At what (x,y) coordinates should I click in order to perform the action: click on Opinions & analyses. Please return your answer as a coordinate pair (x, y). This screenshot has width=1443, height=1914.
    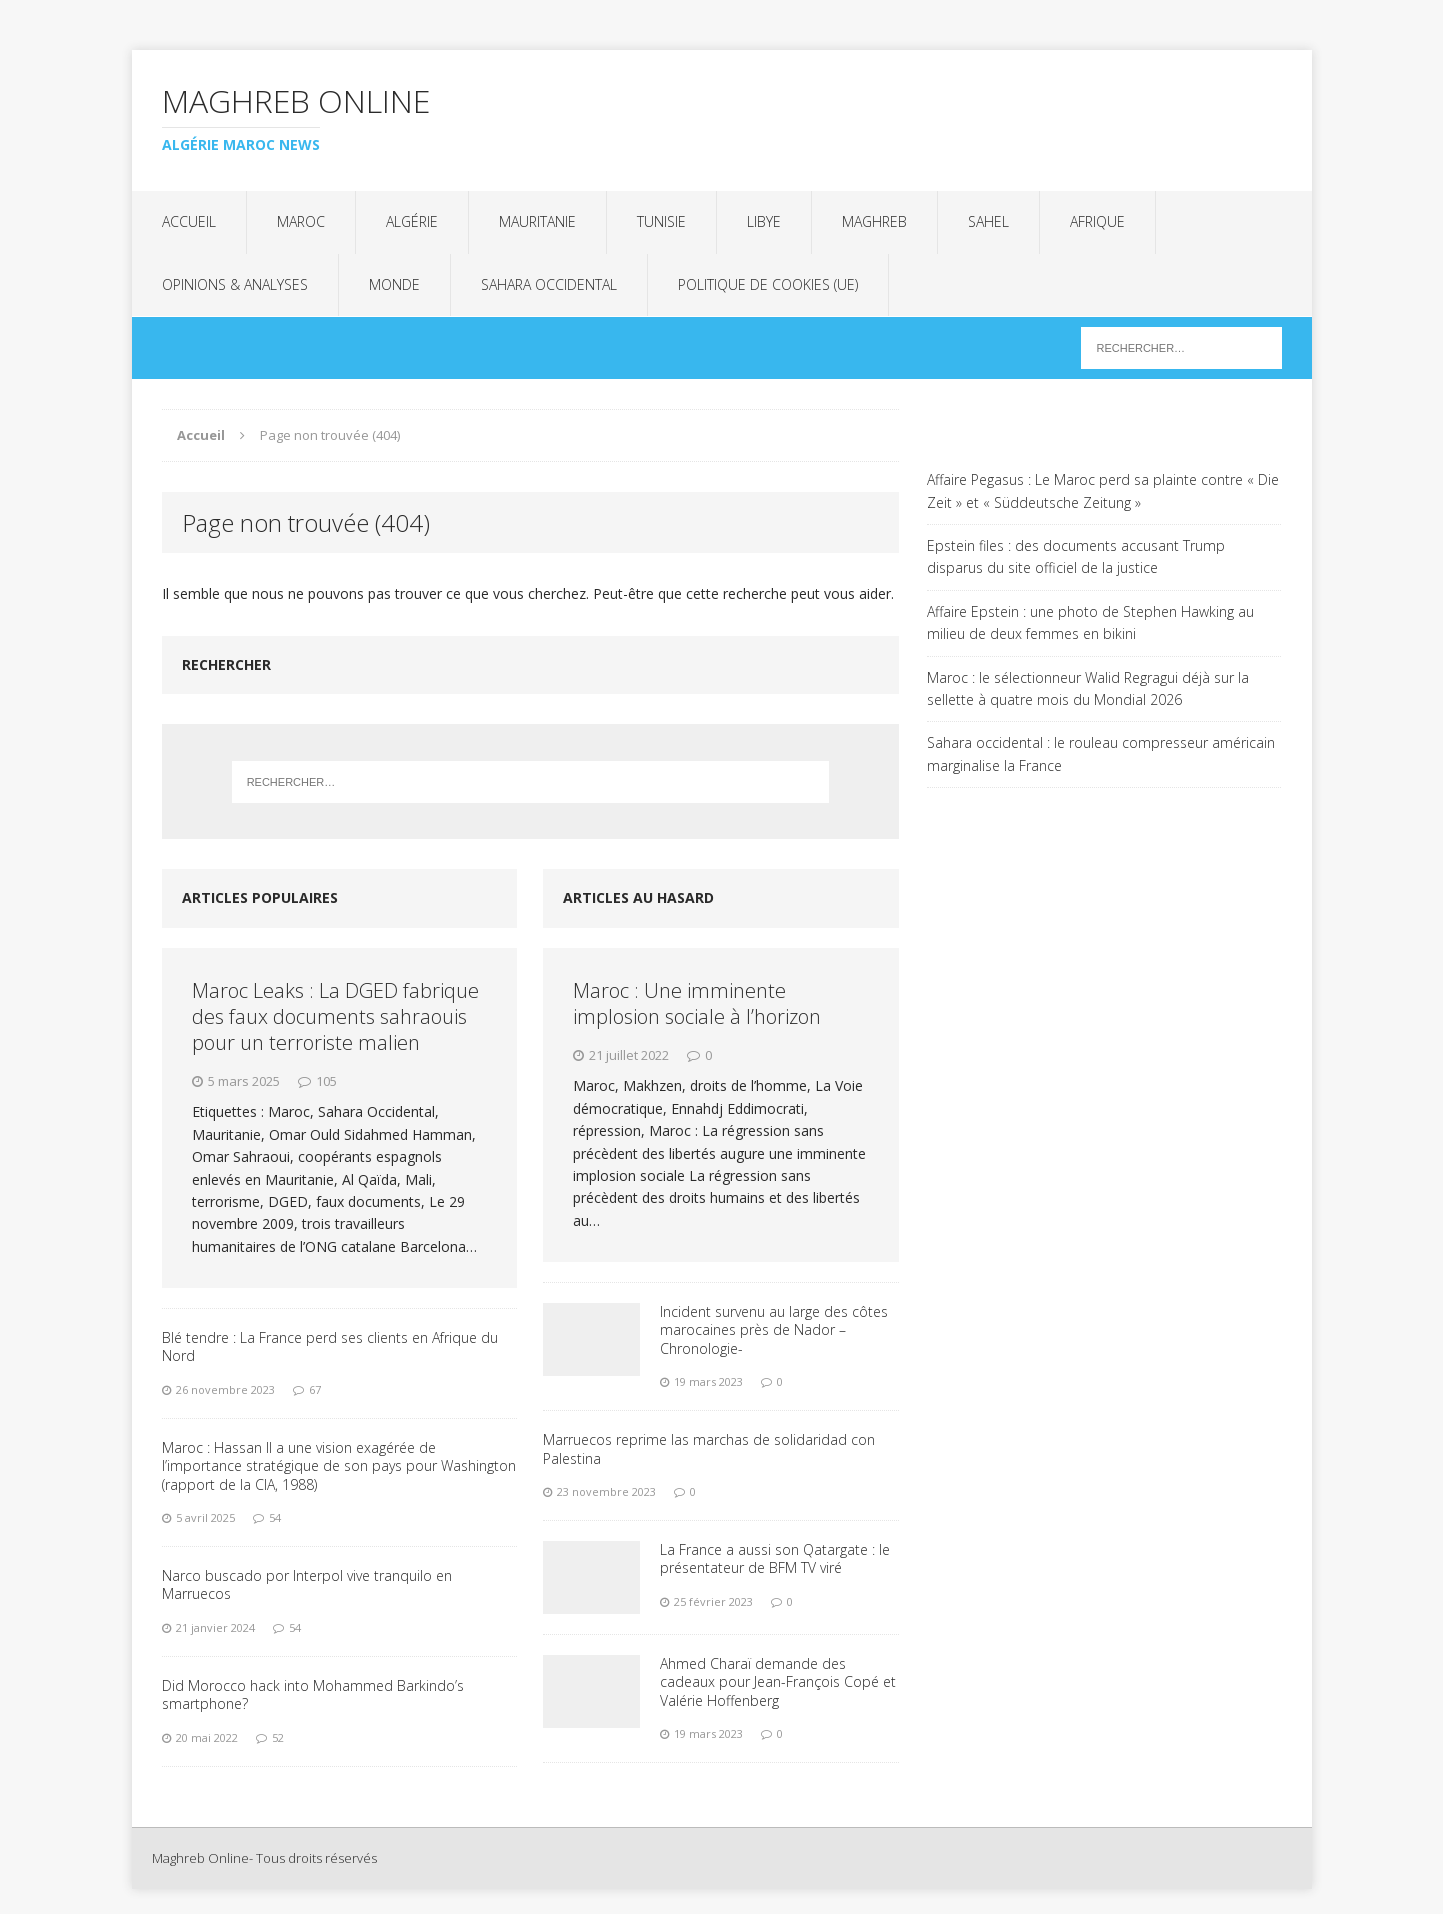
    Looking at the image, I should click on (235, 284).